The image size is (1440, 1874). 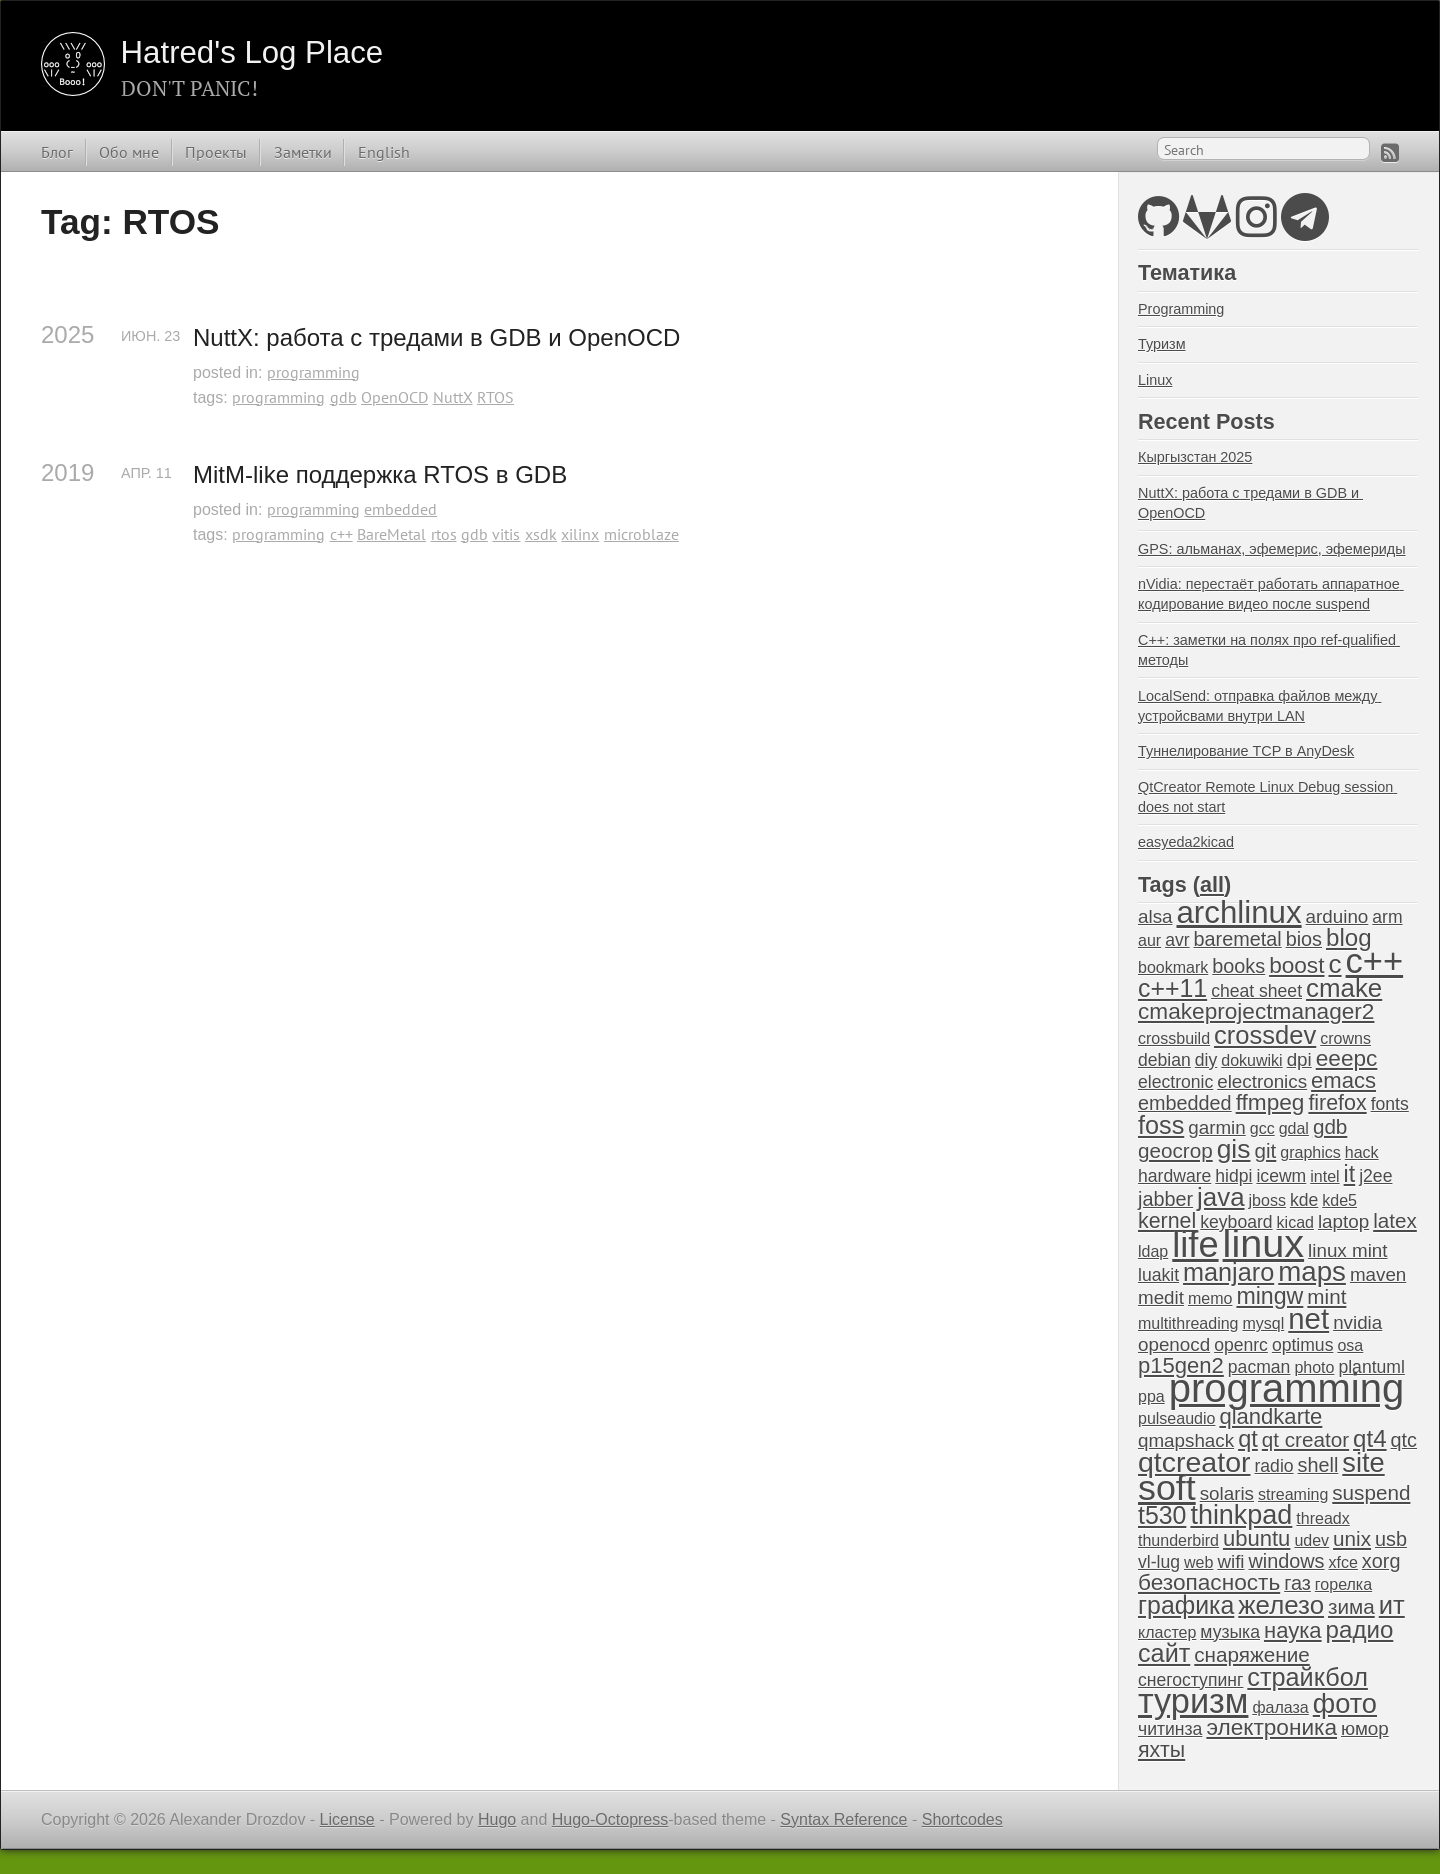 I want to click on English, so click(x=384, y=152).